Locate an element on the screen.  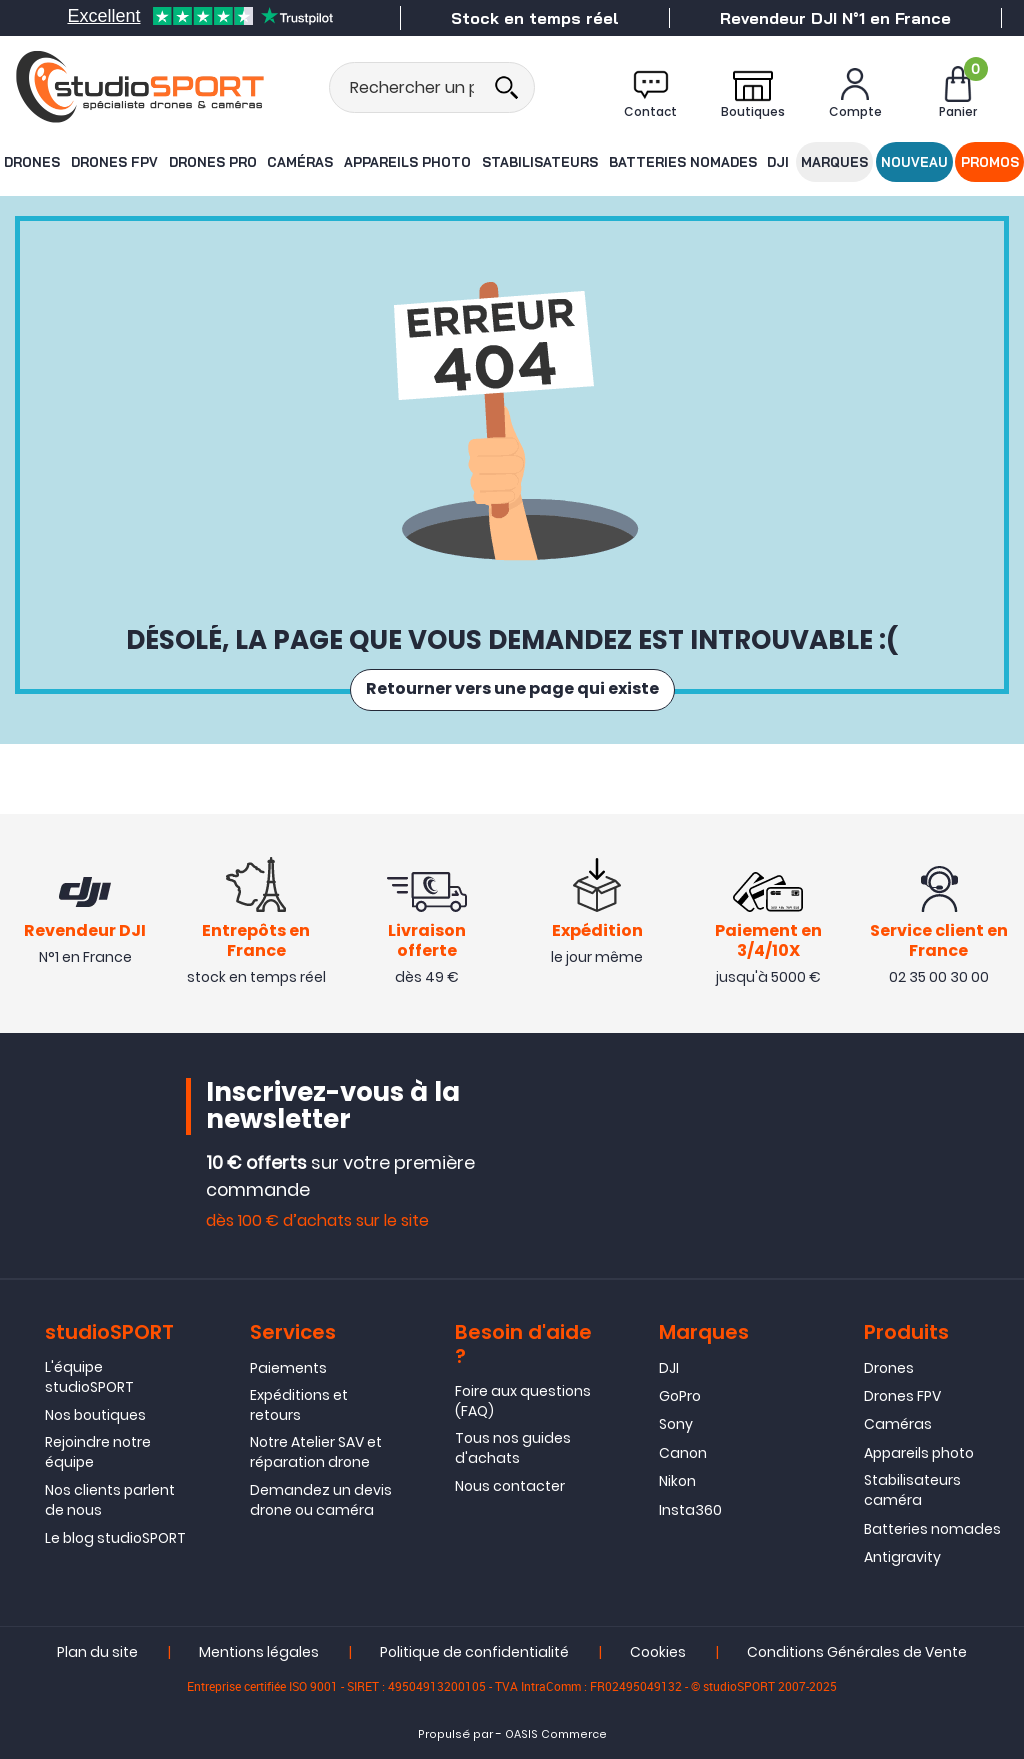
Tous nos guides d'achats is located at coordinates (513, 1449).